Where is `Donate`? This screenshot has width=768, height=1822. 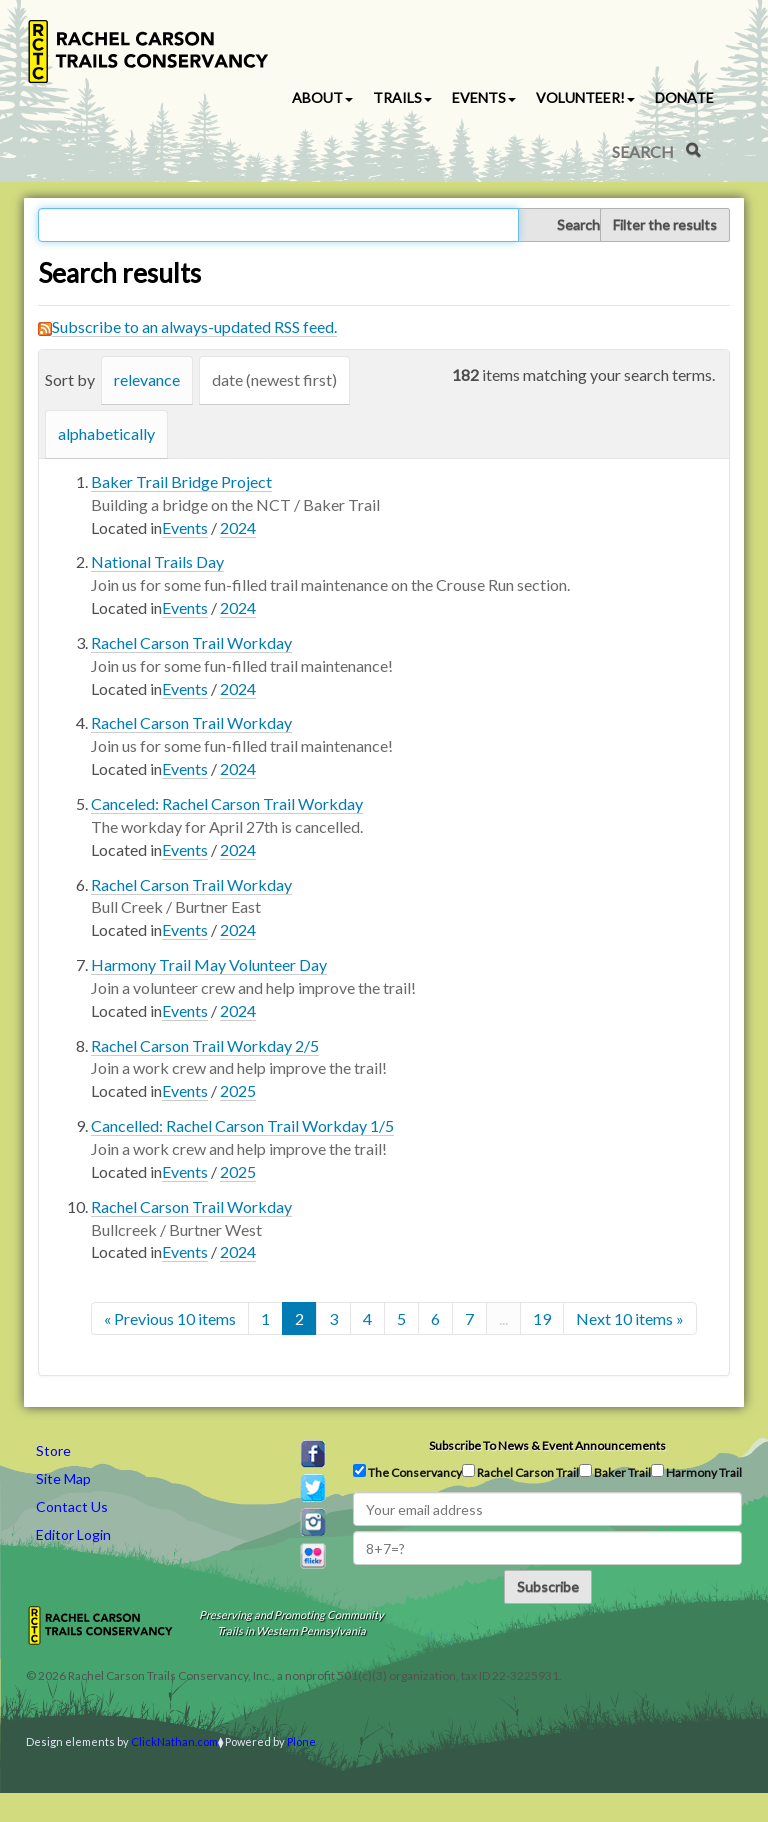 Donate is located at coordinates (684, 97).